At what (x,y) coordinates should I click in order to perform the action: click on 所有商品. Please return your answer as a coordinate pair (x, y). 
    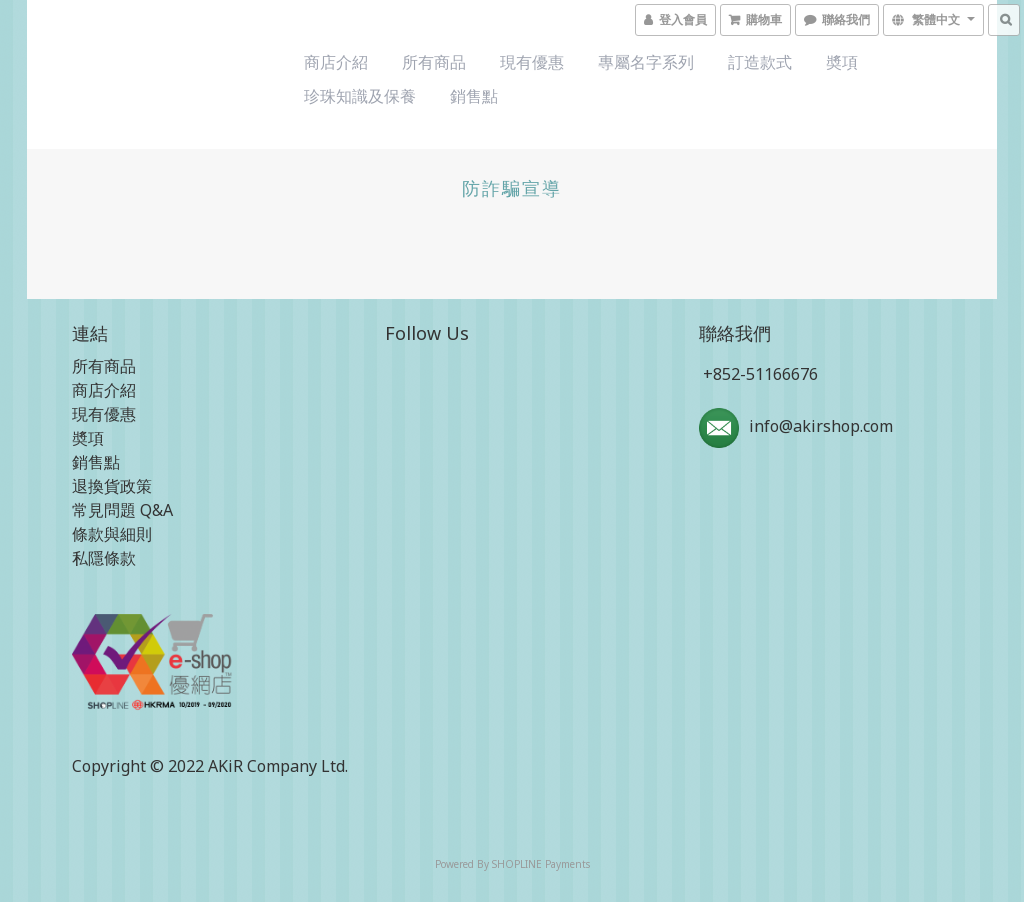
    Looking at the image, I should click on (434, 62).